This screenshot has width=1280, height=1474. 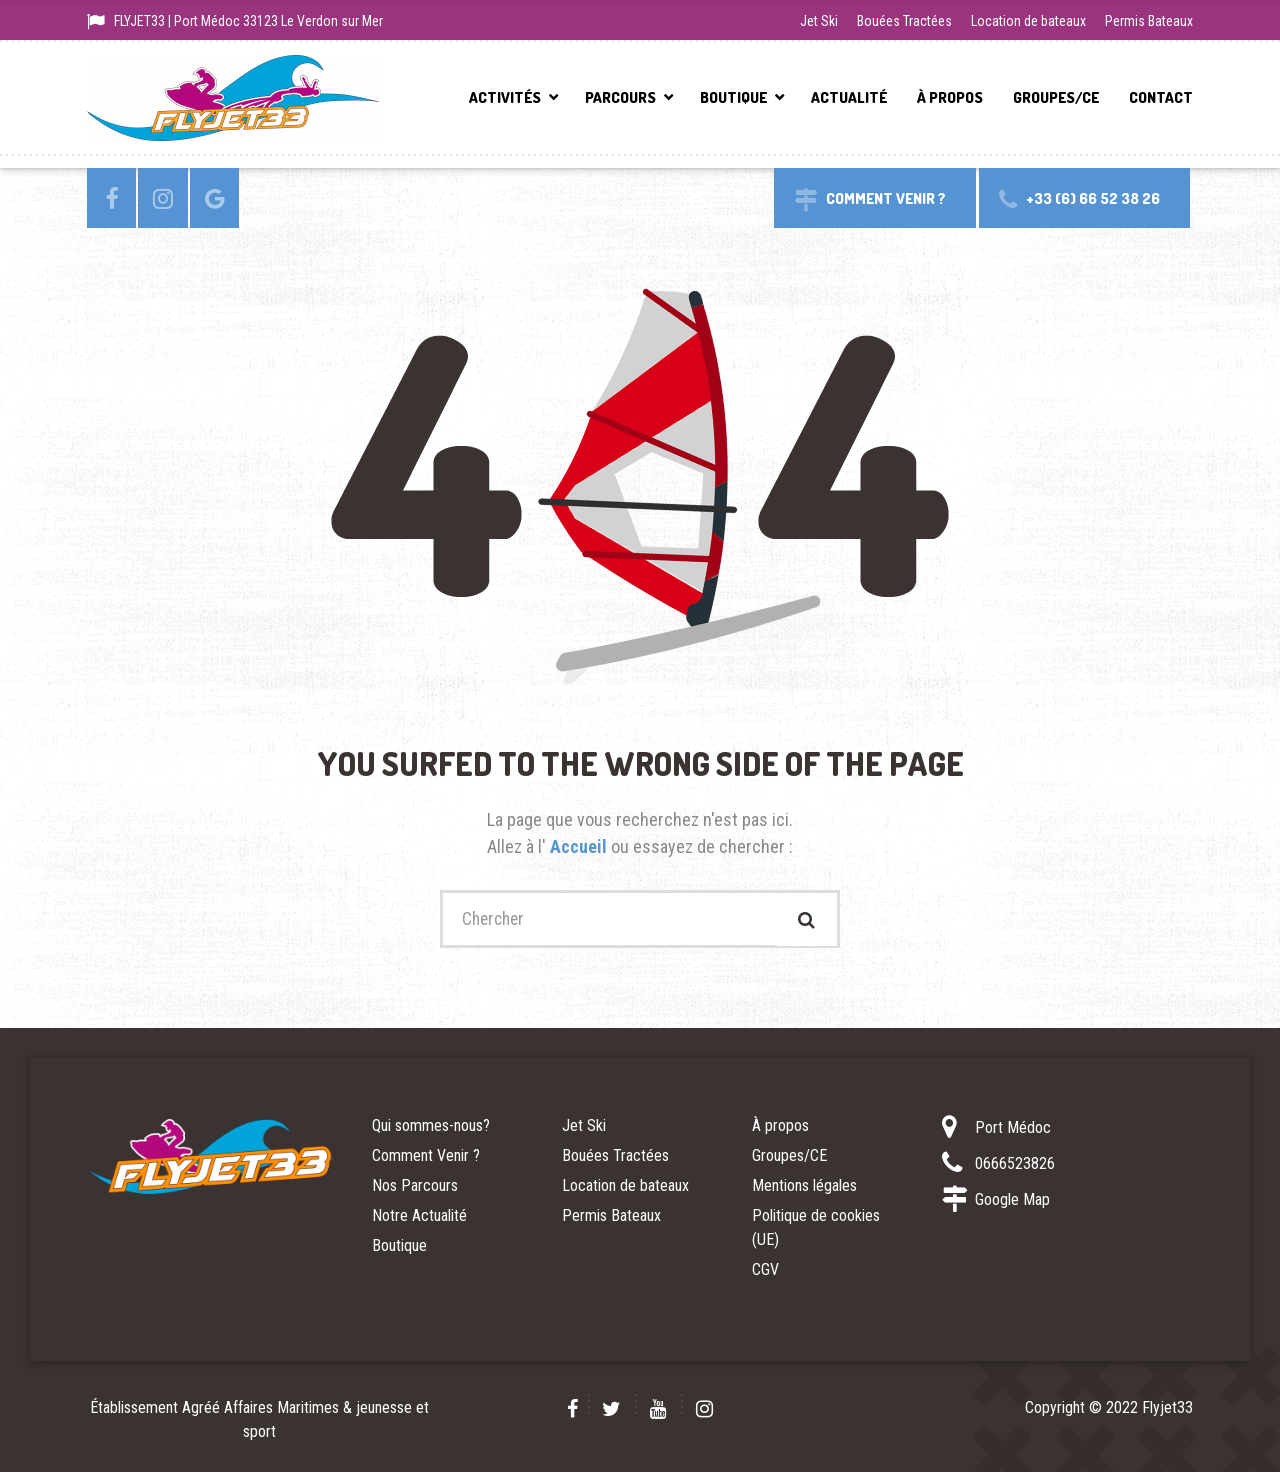 I want to click on Jet Ski, so click(x=819, y=21).